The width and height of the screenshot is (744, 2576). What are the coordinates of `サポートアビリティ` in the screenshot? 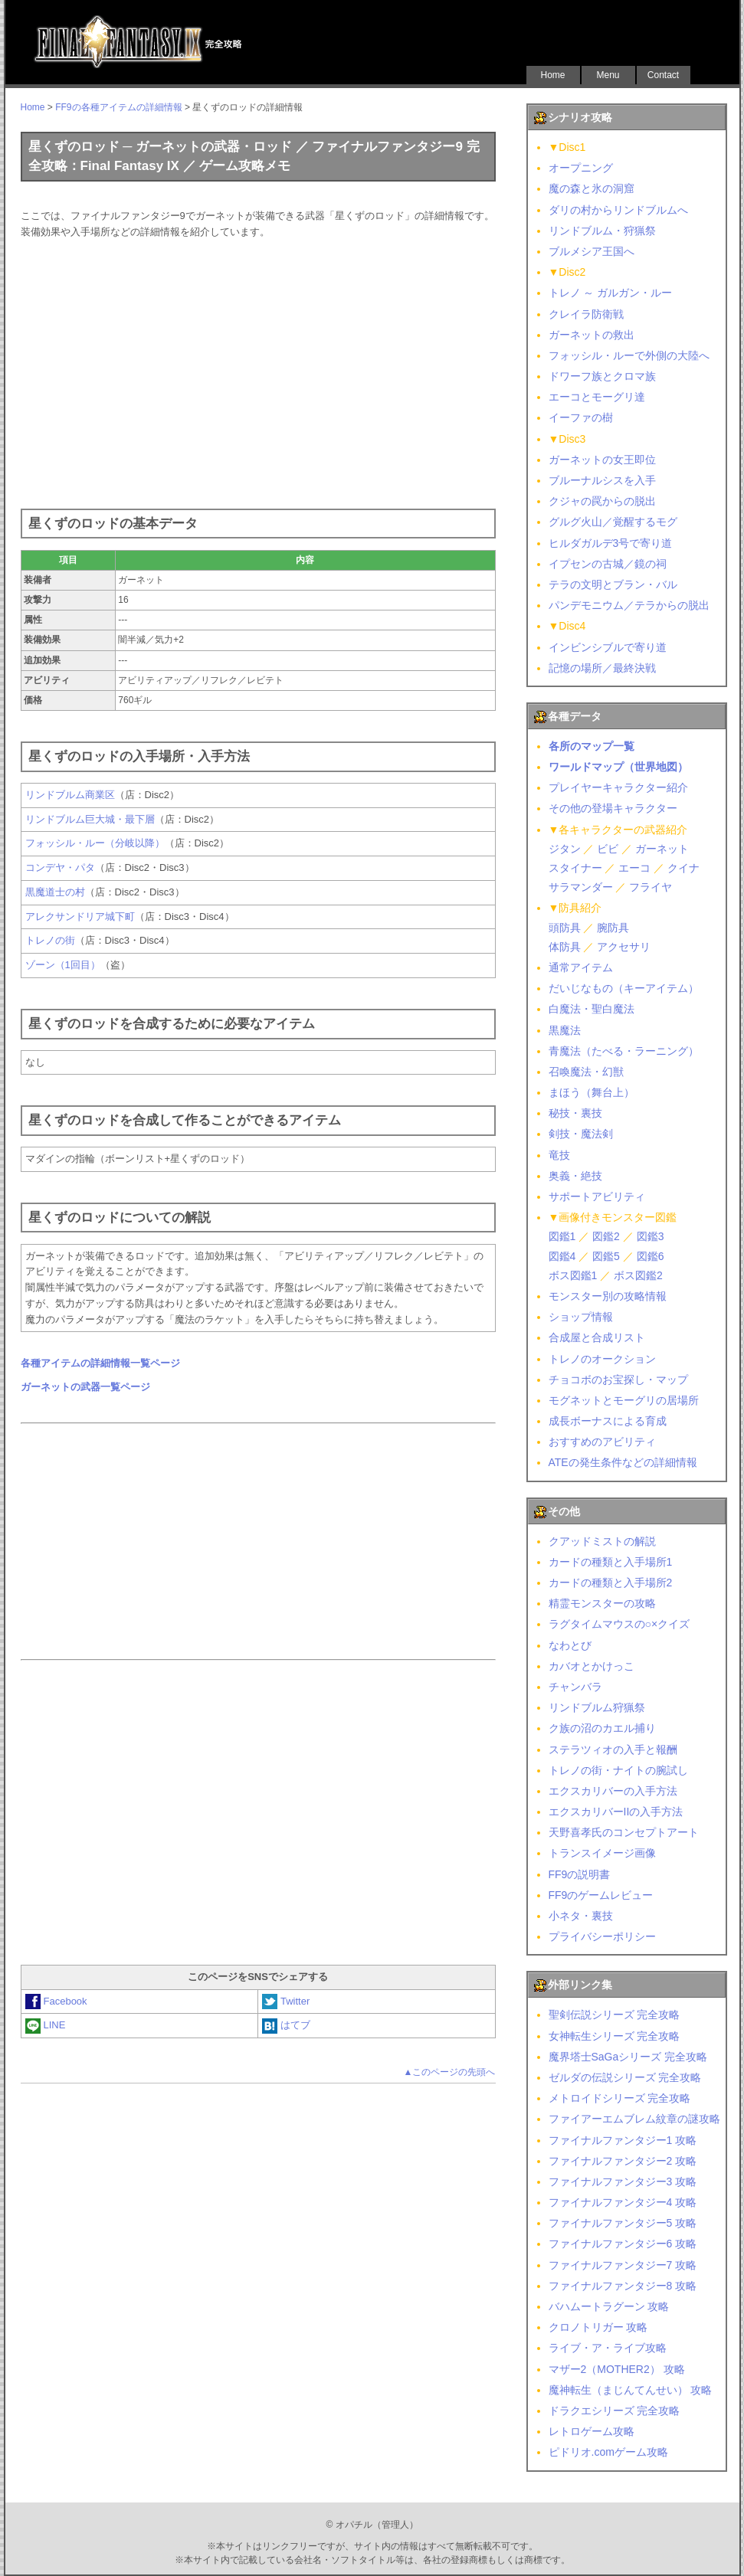 It's located at (597, 1196).